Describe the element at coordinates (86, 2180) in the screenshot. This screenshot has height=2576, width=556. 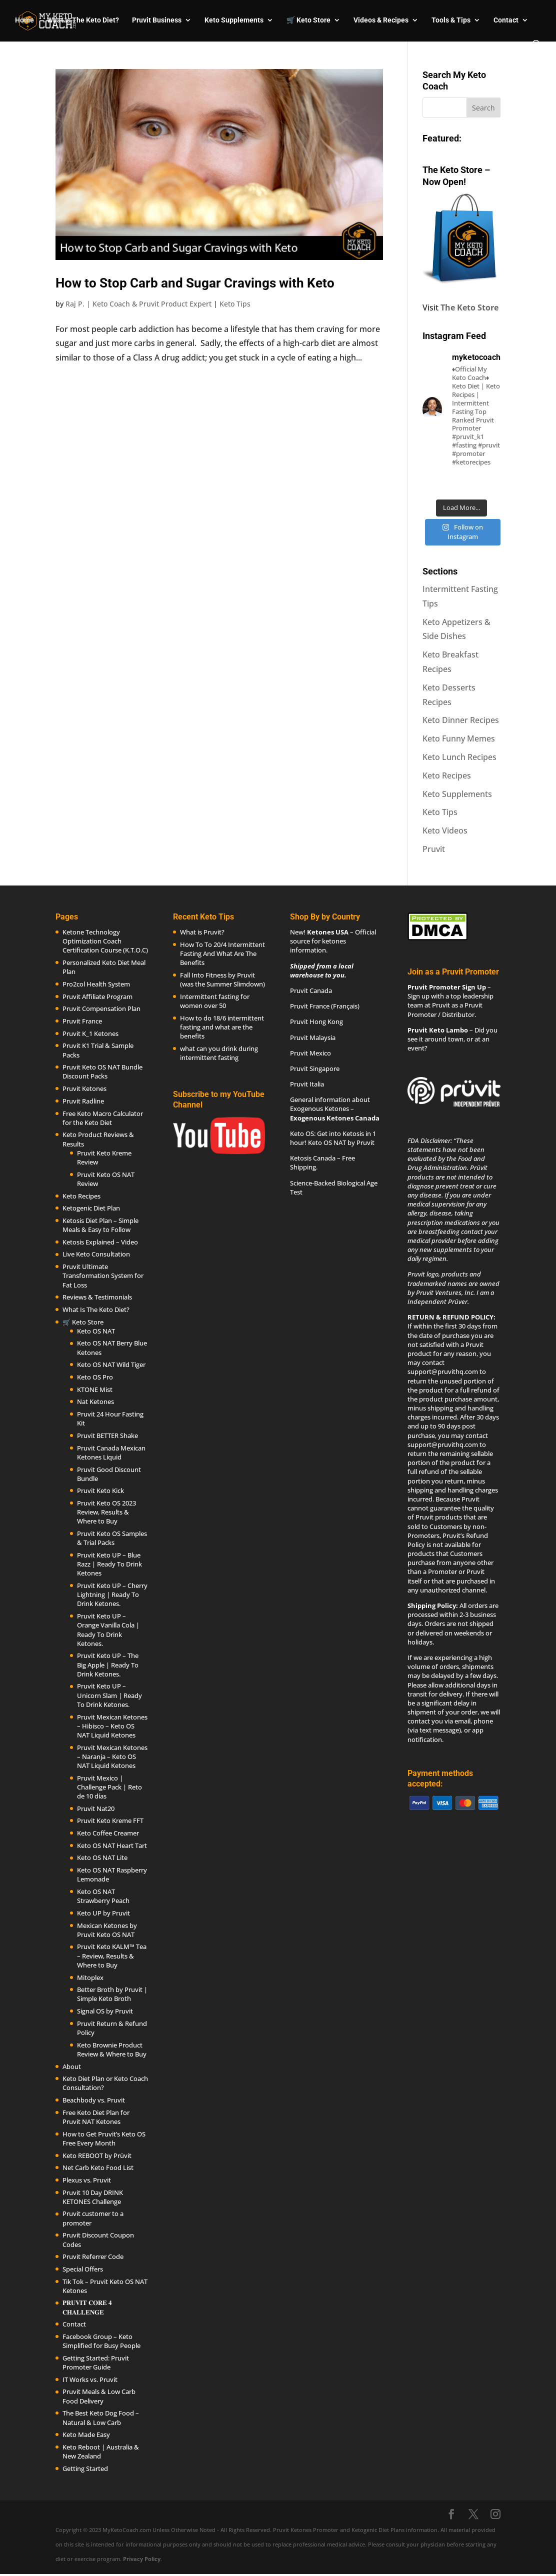
I see `Plexus vs. Pruvit` at that location.